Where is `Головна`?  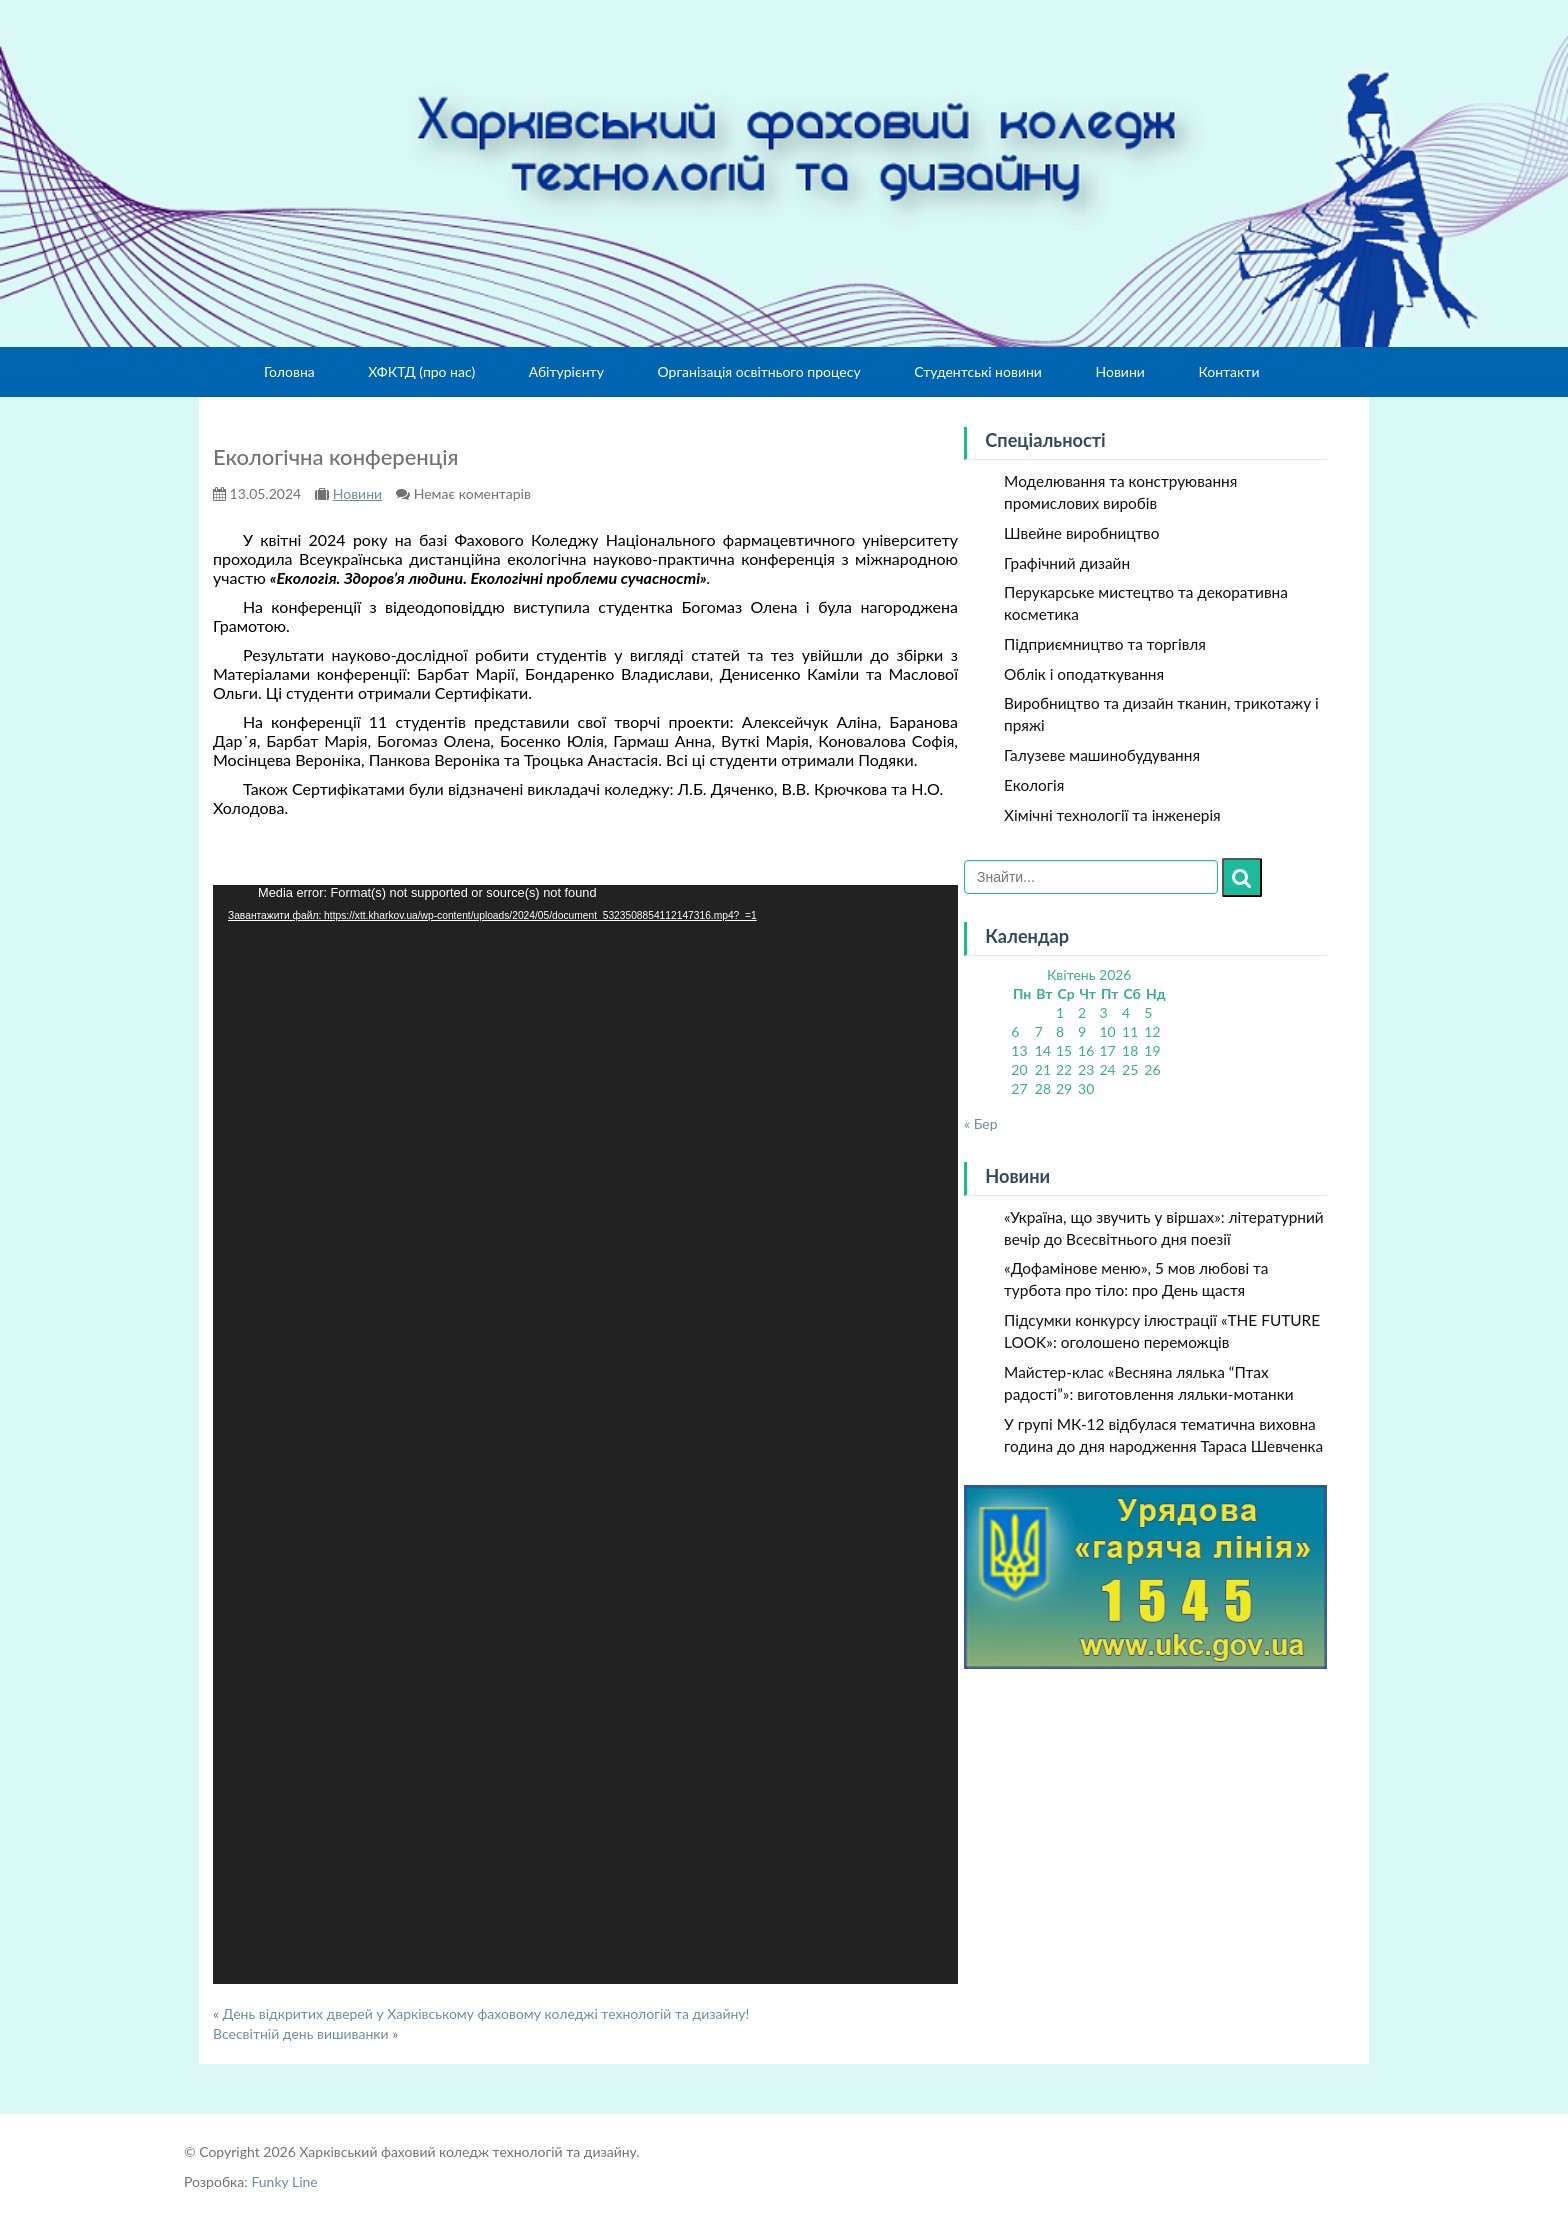
Головна is located at coordinates (289, 371).